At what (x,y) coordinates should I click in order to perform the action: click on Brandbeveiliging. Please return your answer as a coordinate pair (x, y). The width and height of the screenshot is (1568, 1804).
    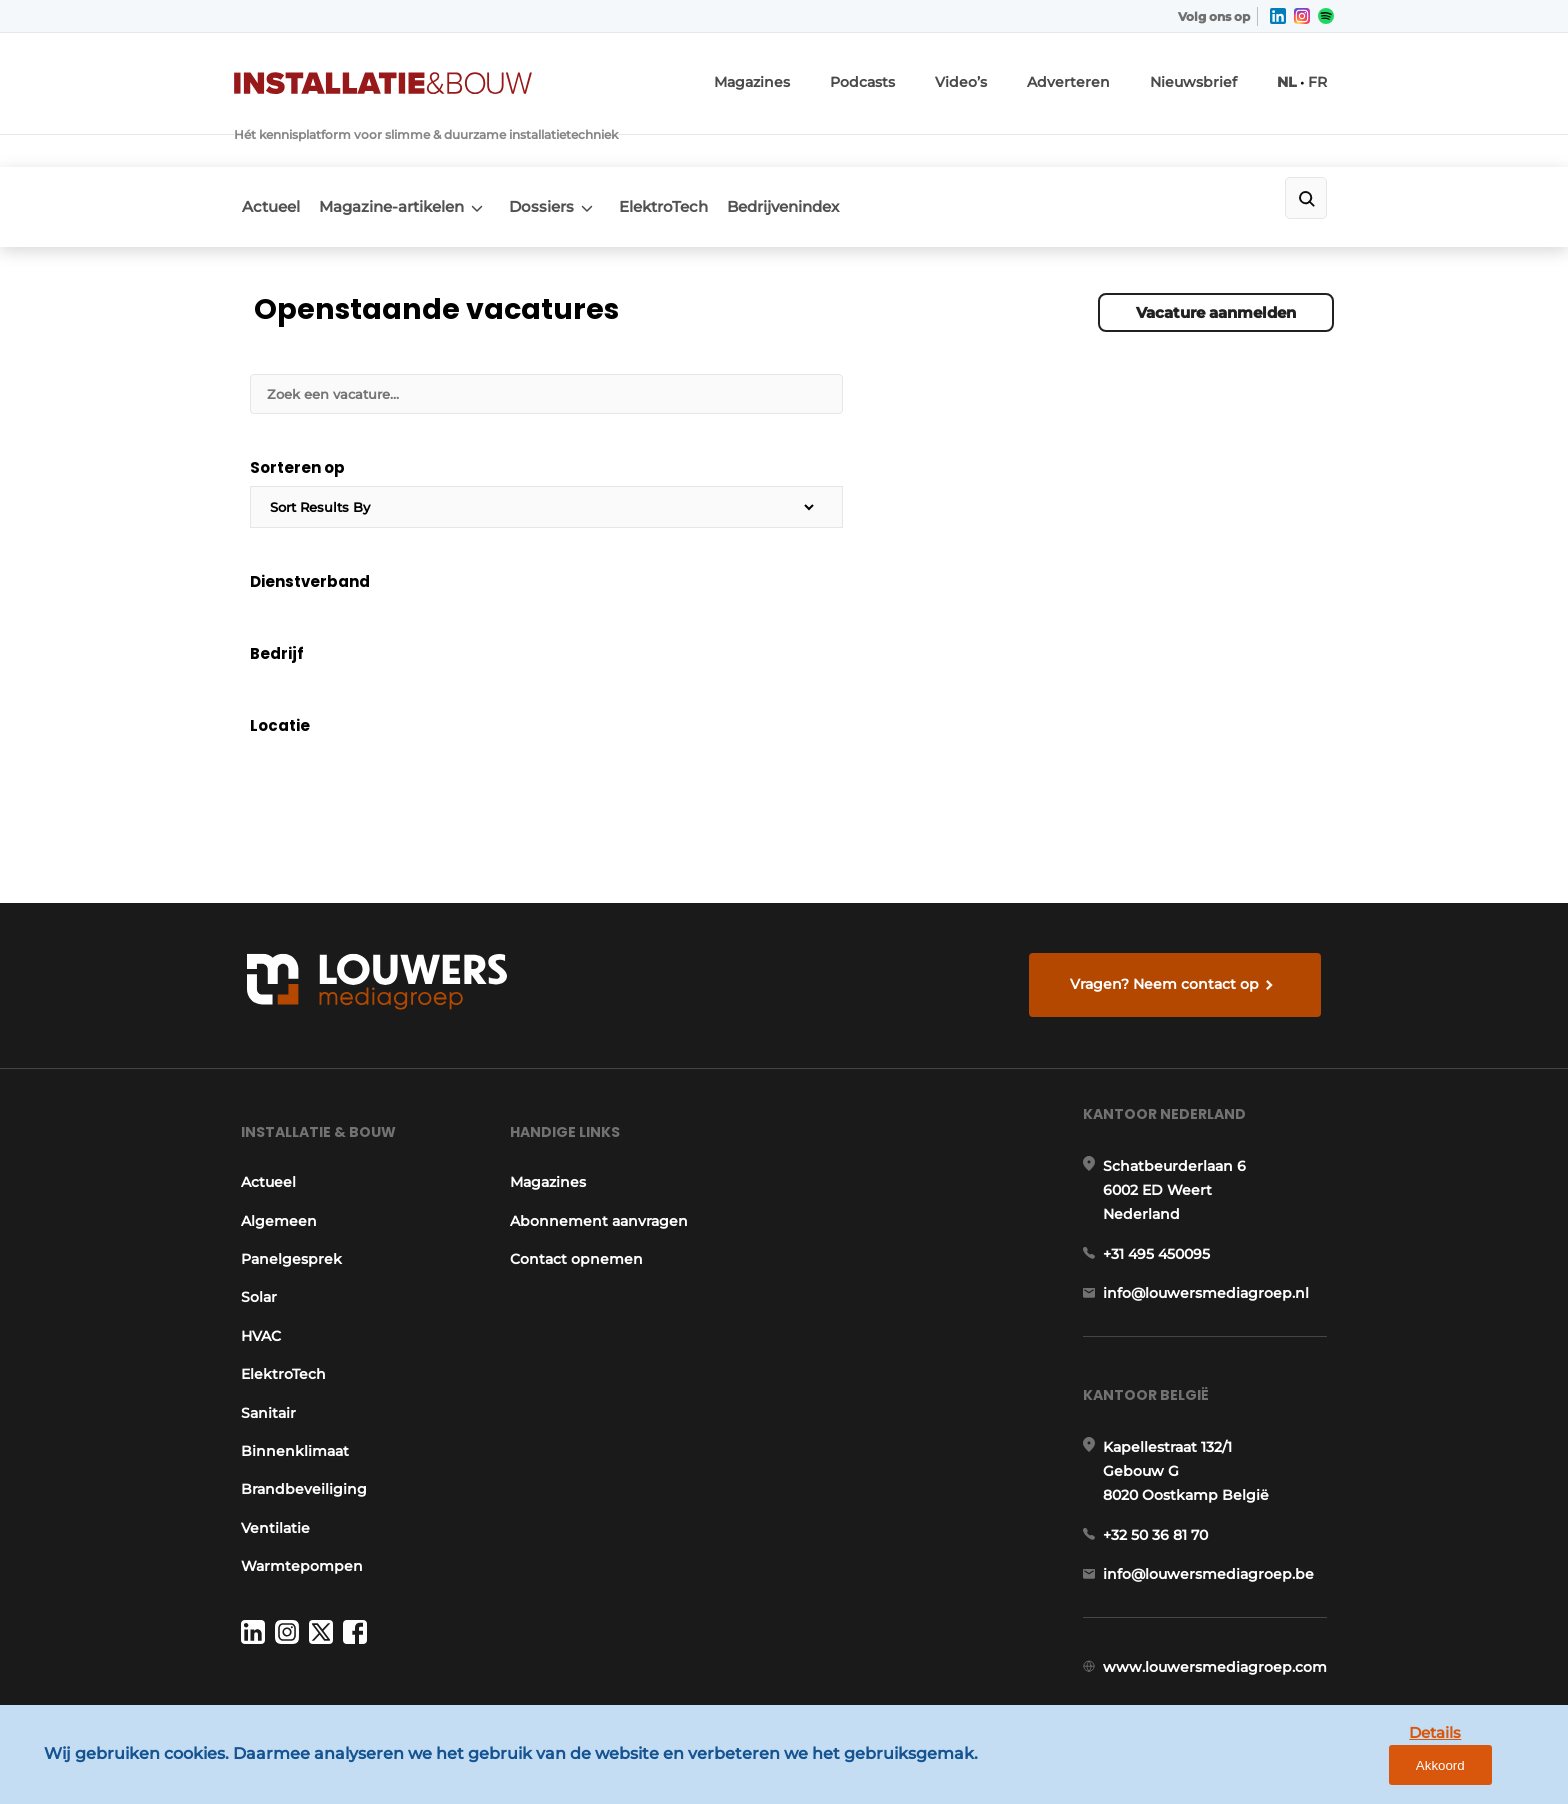
    Looking at the image, I should click on (297, 1405).